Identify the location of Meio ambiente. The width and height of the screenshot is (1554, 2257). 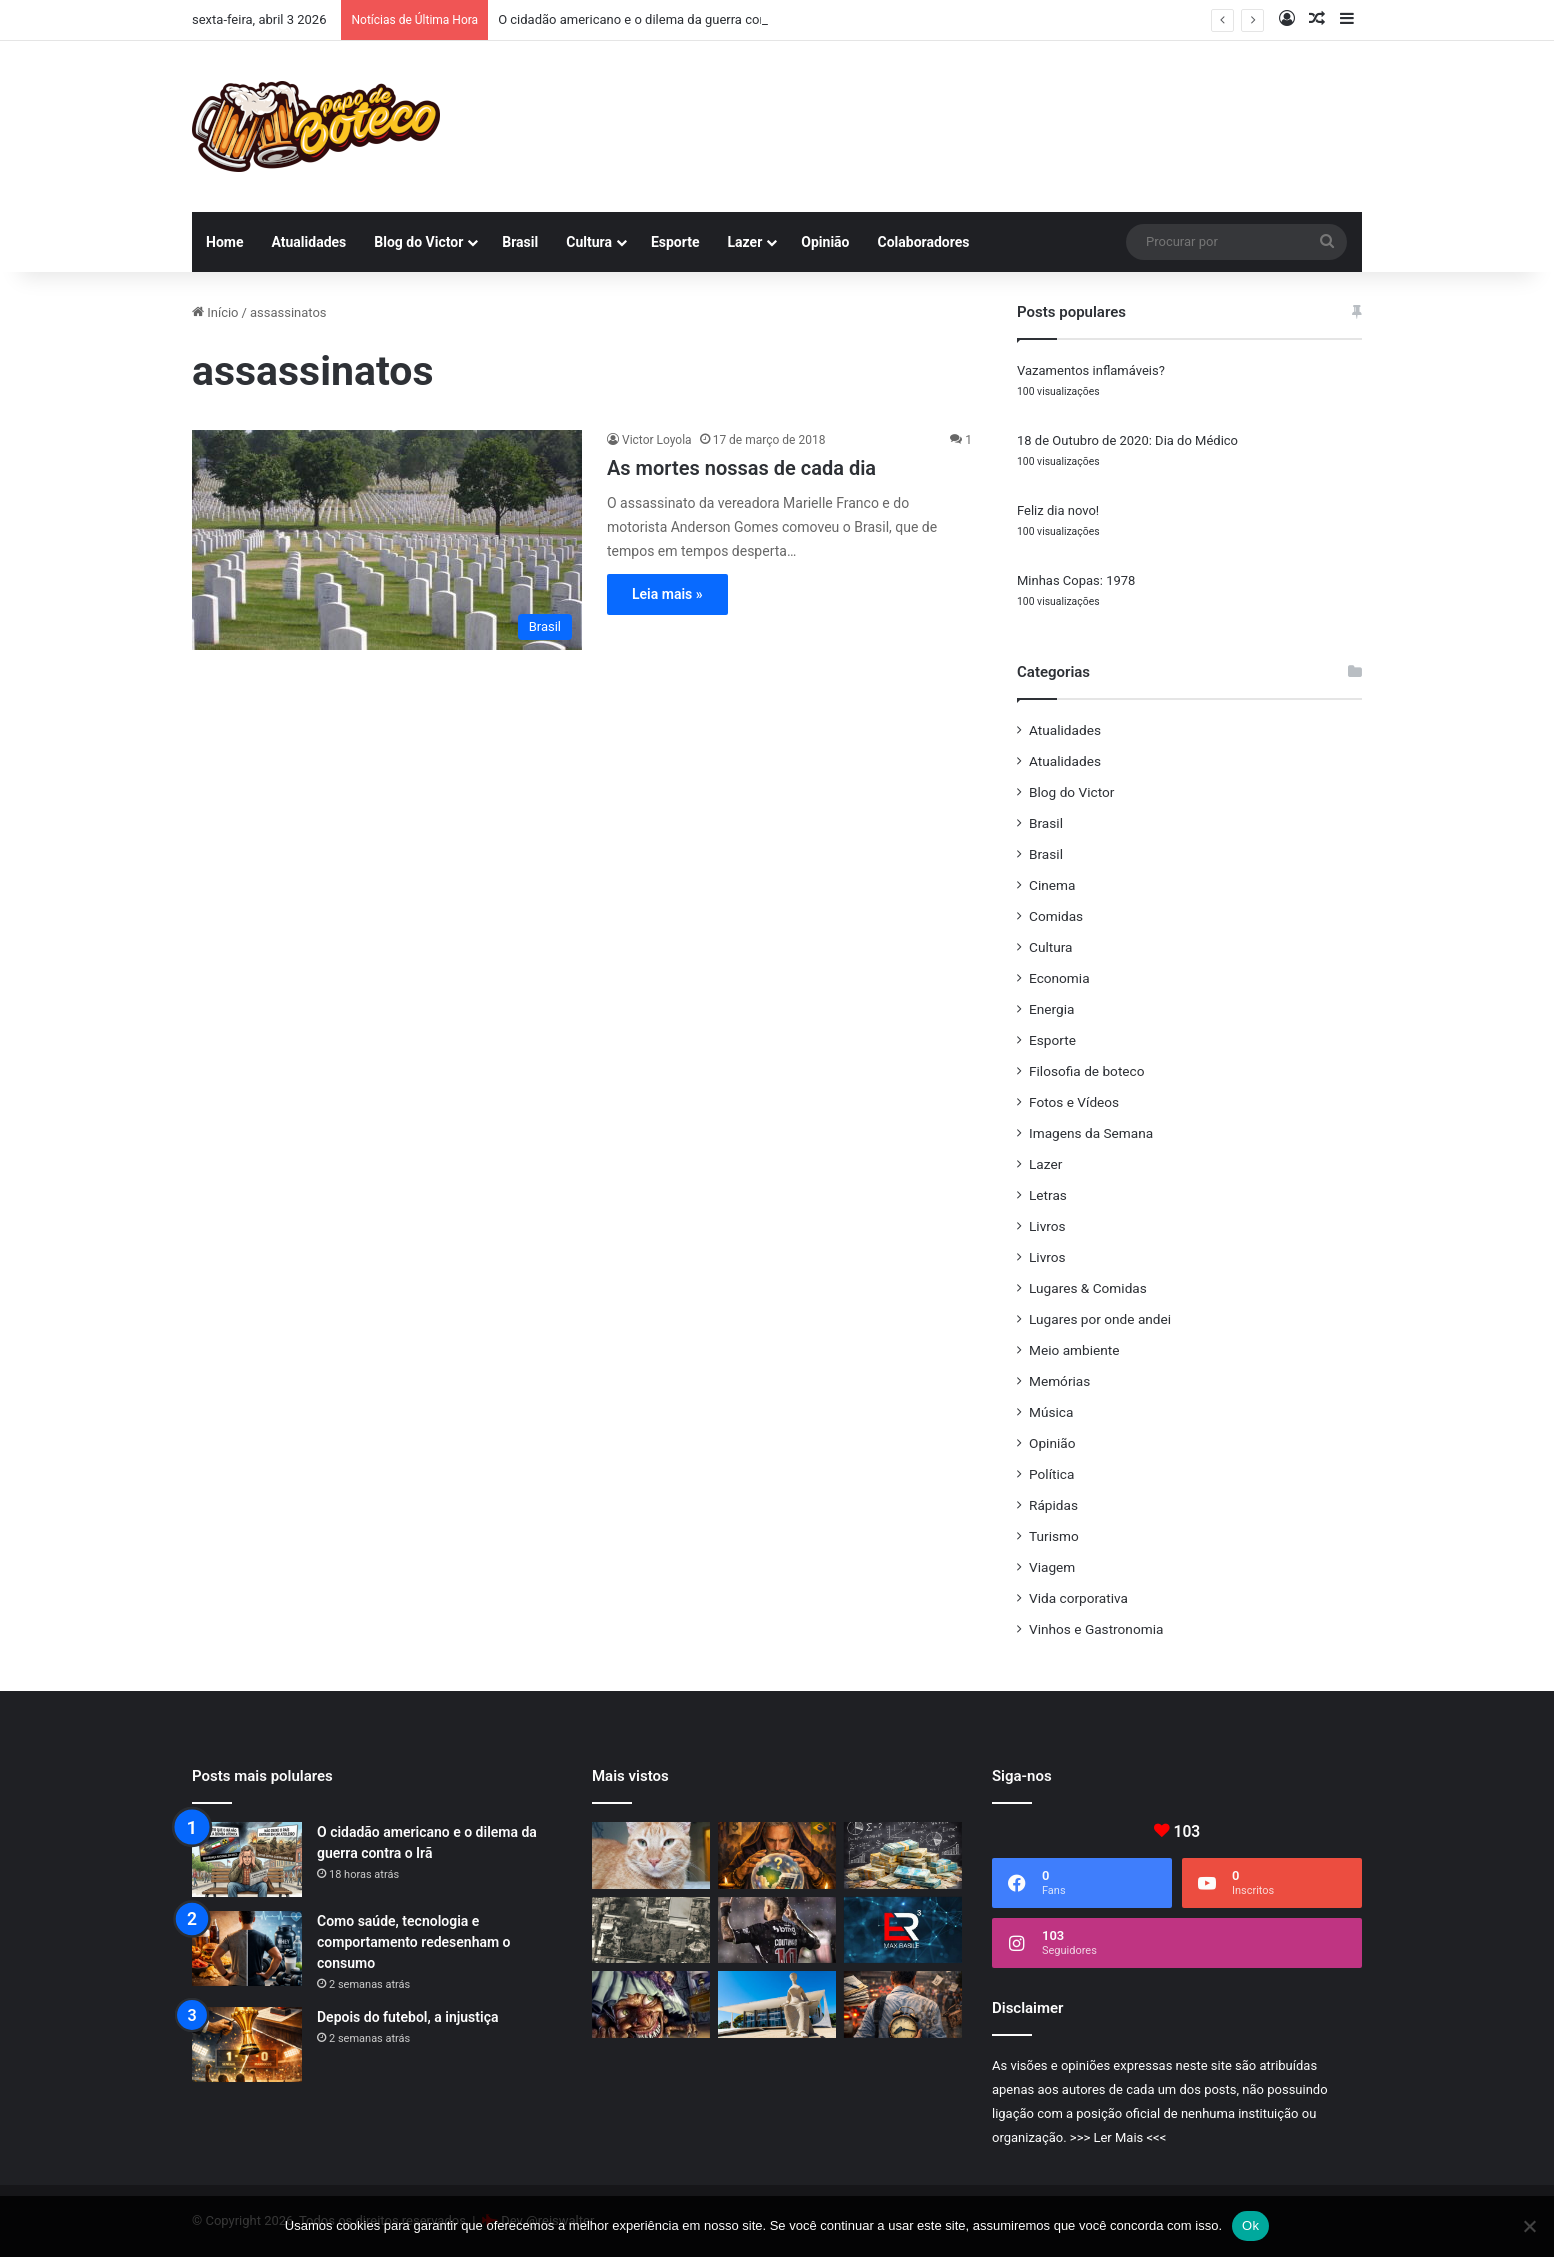
(1074, 1350).